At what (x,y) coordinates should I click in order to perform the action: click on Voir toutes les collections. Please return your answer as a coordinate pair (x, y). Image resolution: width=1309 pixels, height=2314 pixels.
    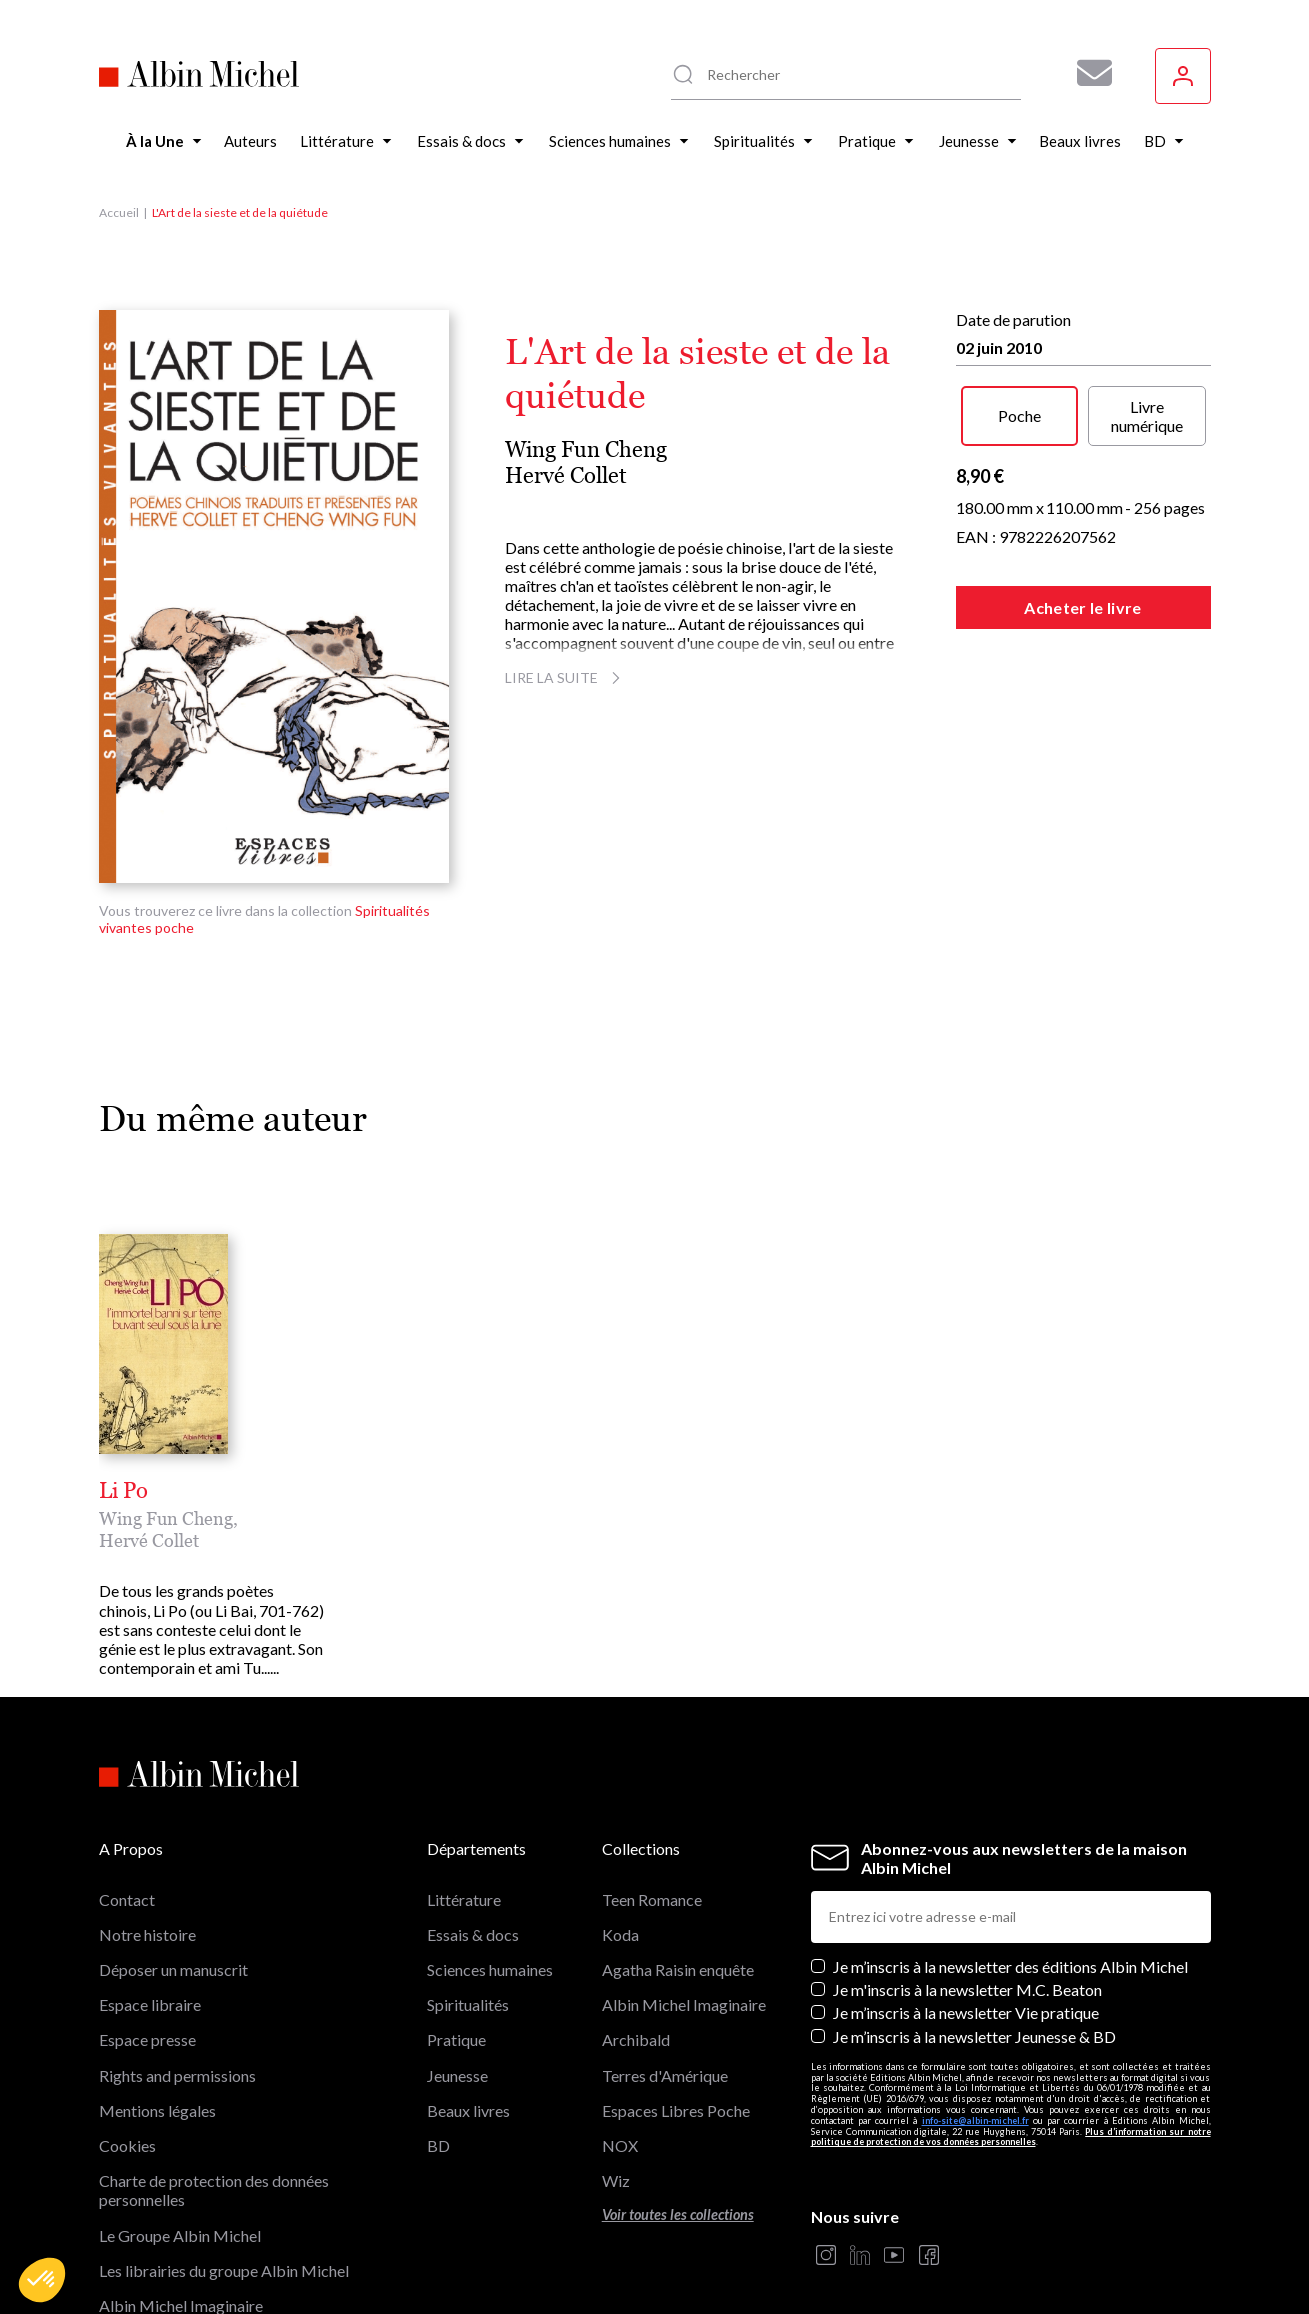
    Looking at the image, I should click on (678, 2116).